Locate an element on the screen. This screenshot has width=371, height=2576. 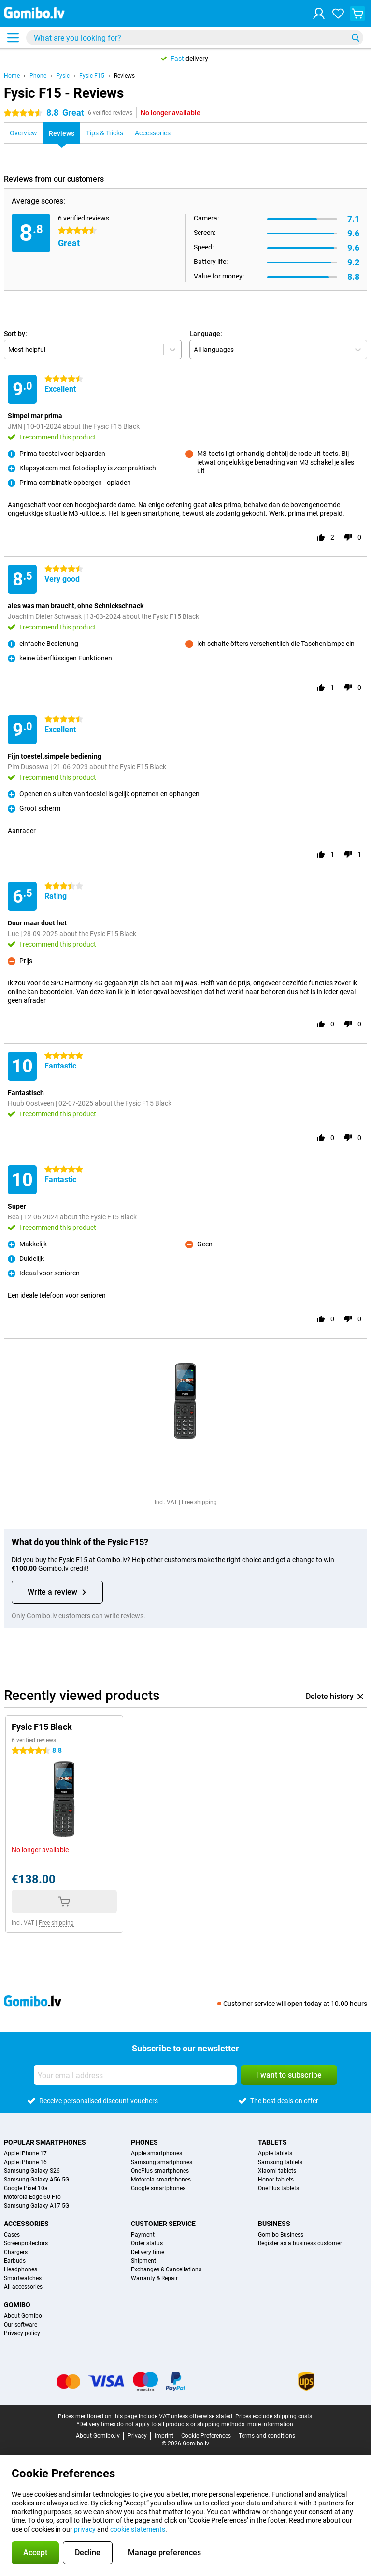
Home is located at coordinates (12, 76).